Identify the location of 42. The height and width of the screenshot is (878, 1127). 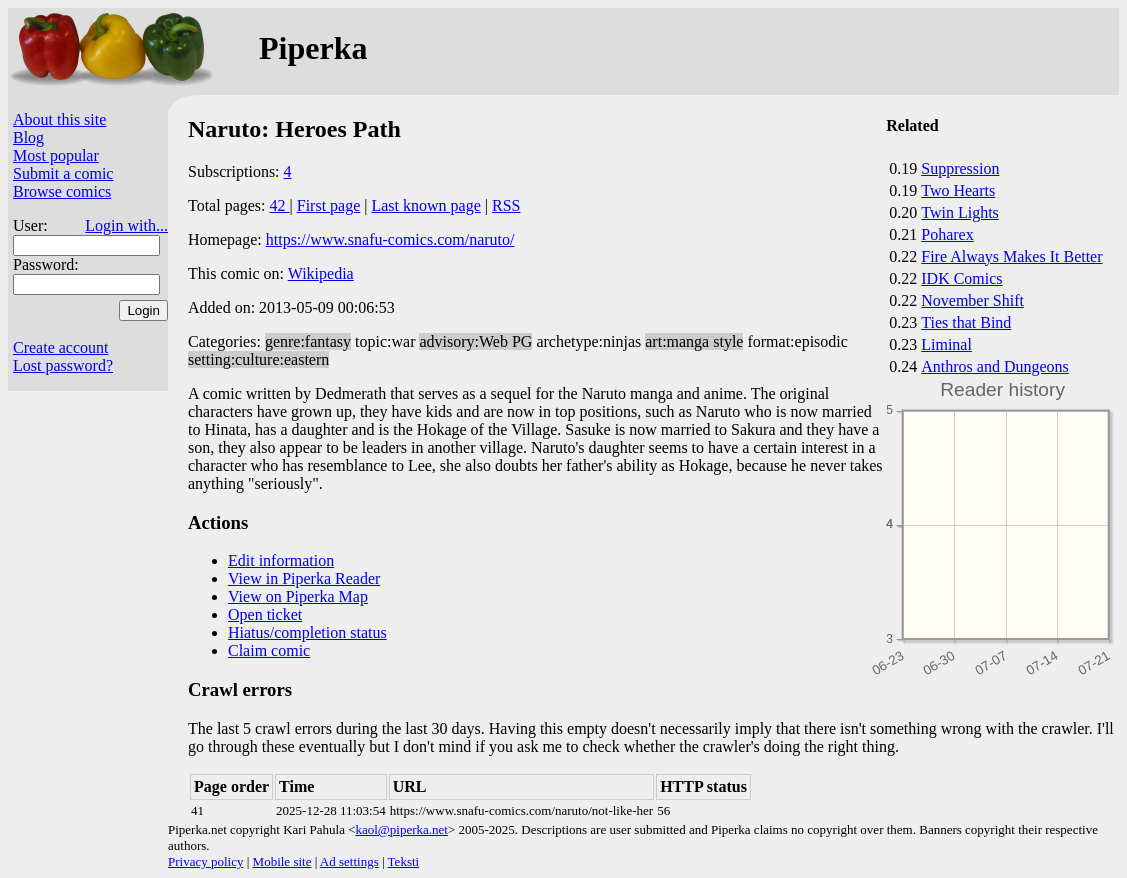
(280, 205).